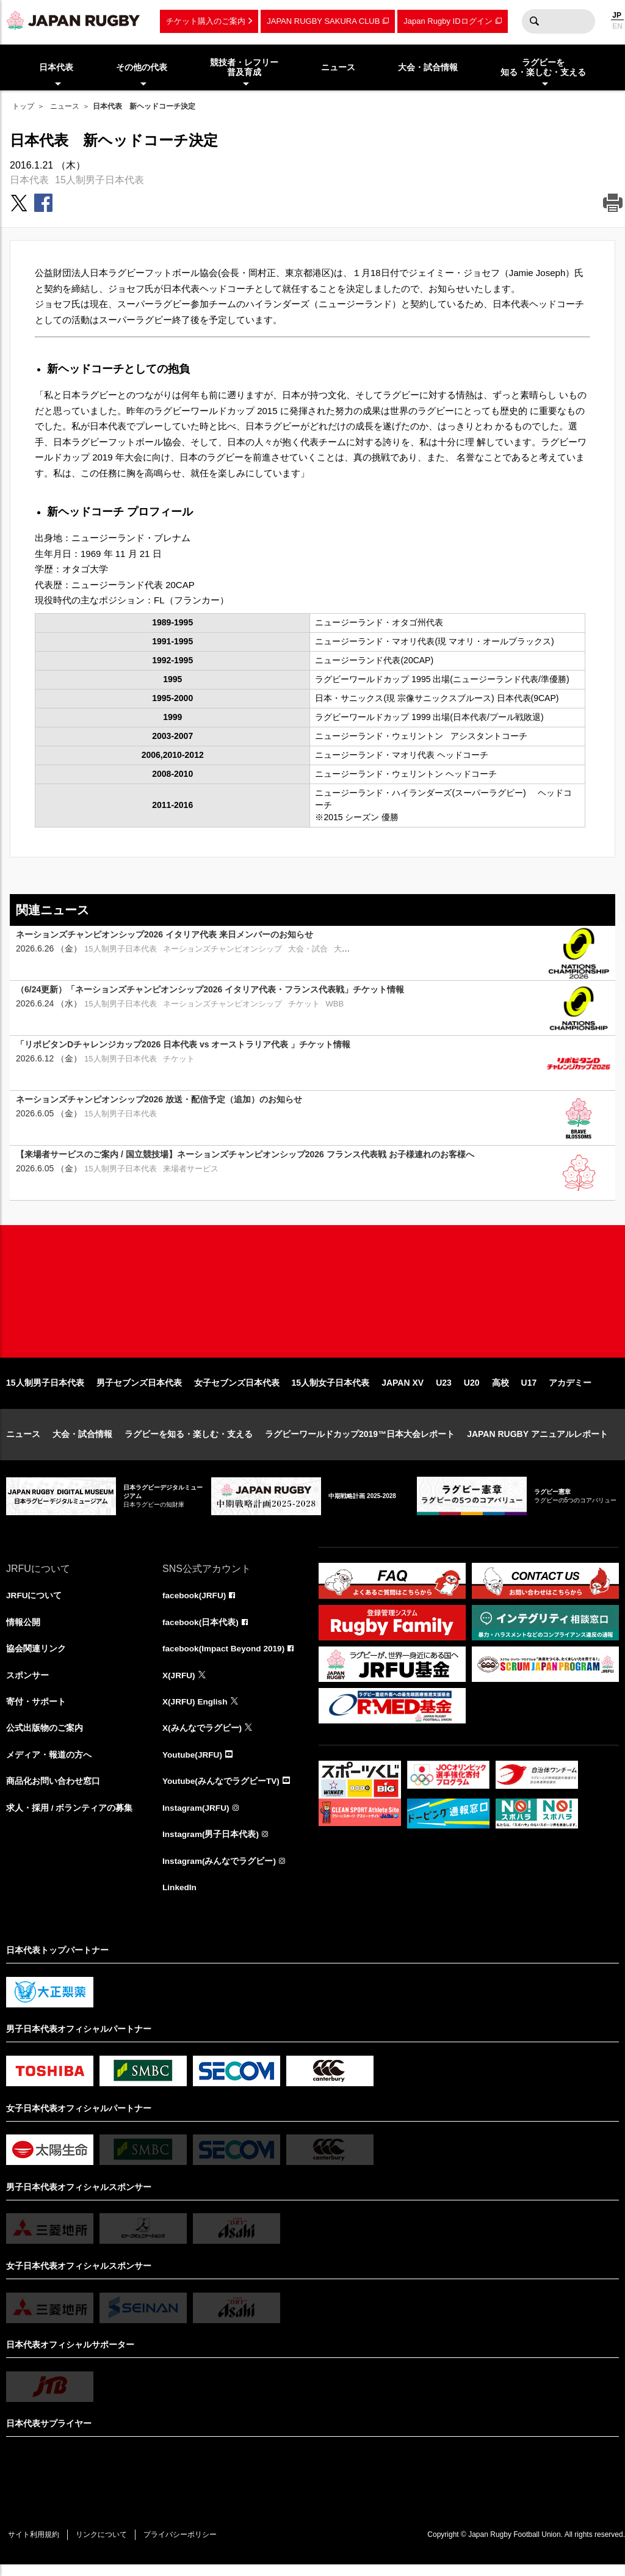 The width and height of the screenshot is (625, 2576). What do you see at coordinates (472, 1390) in the screenshot?
I see `U20` at bounding box center [472, 1390].